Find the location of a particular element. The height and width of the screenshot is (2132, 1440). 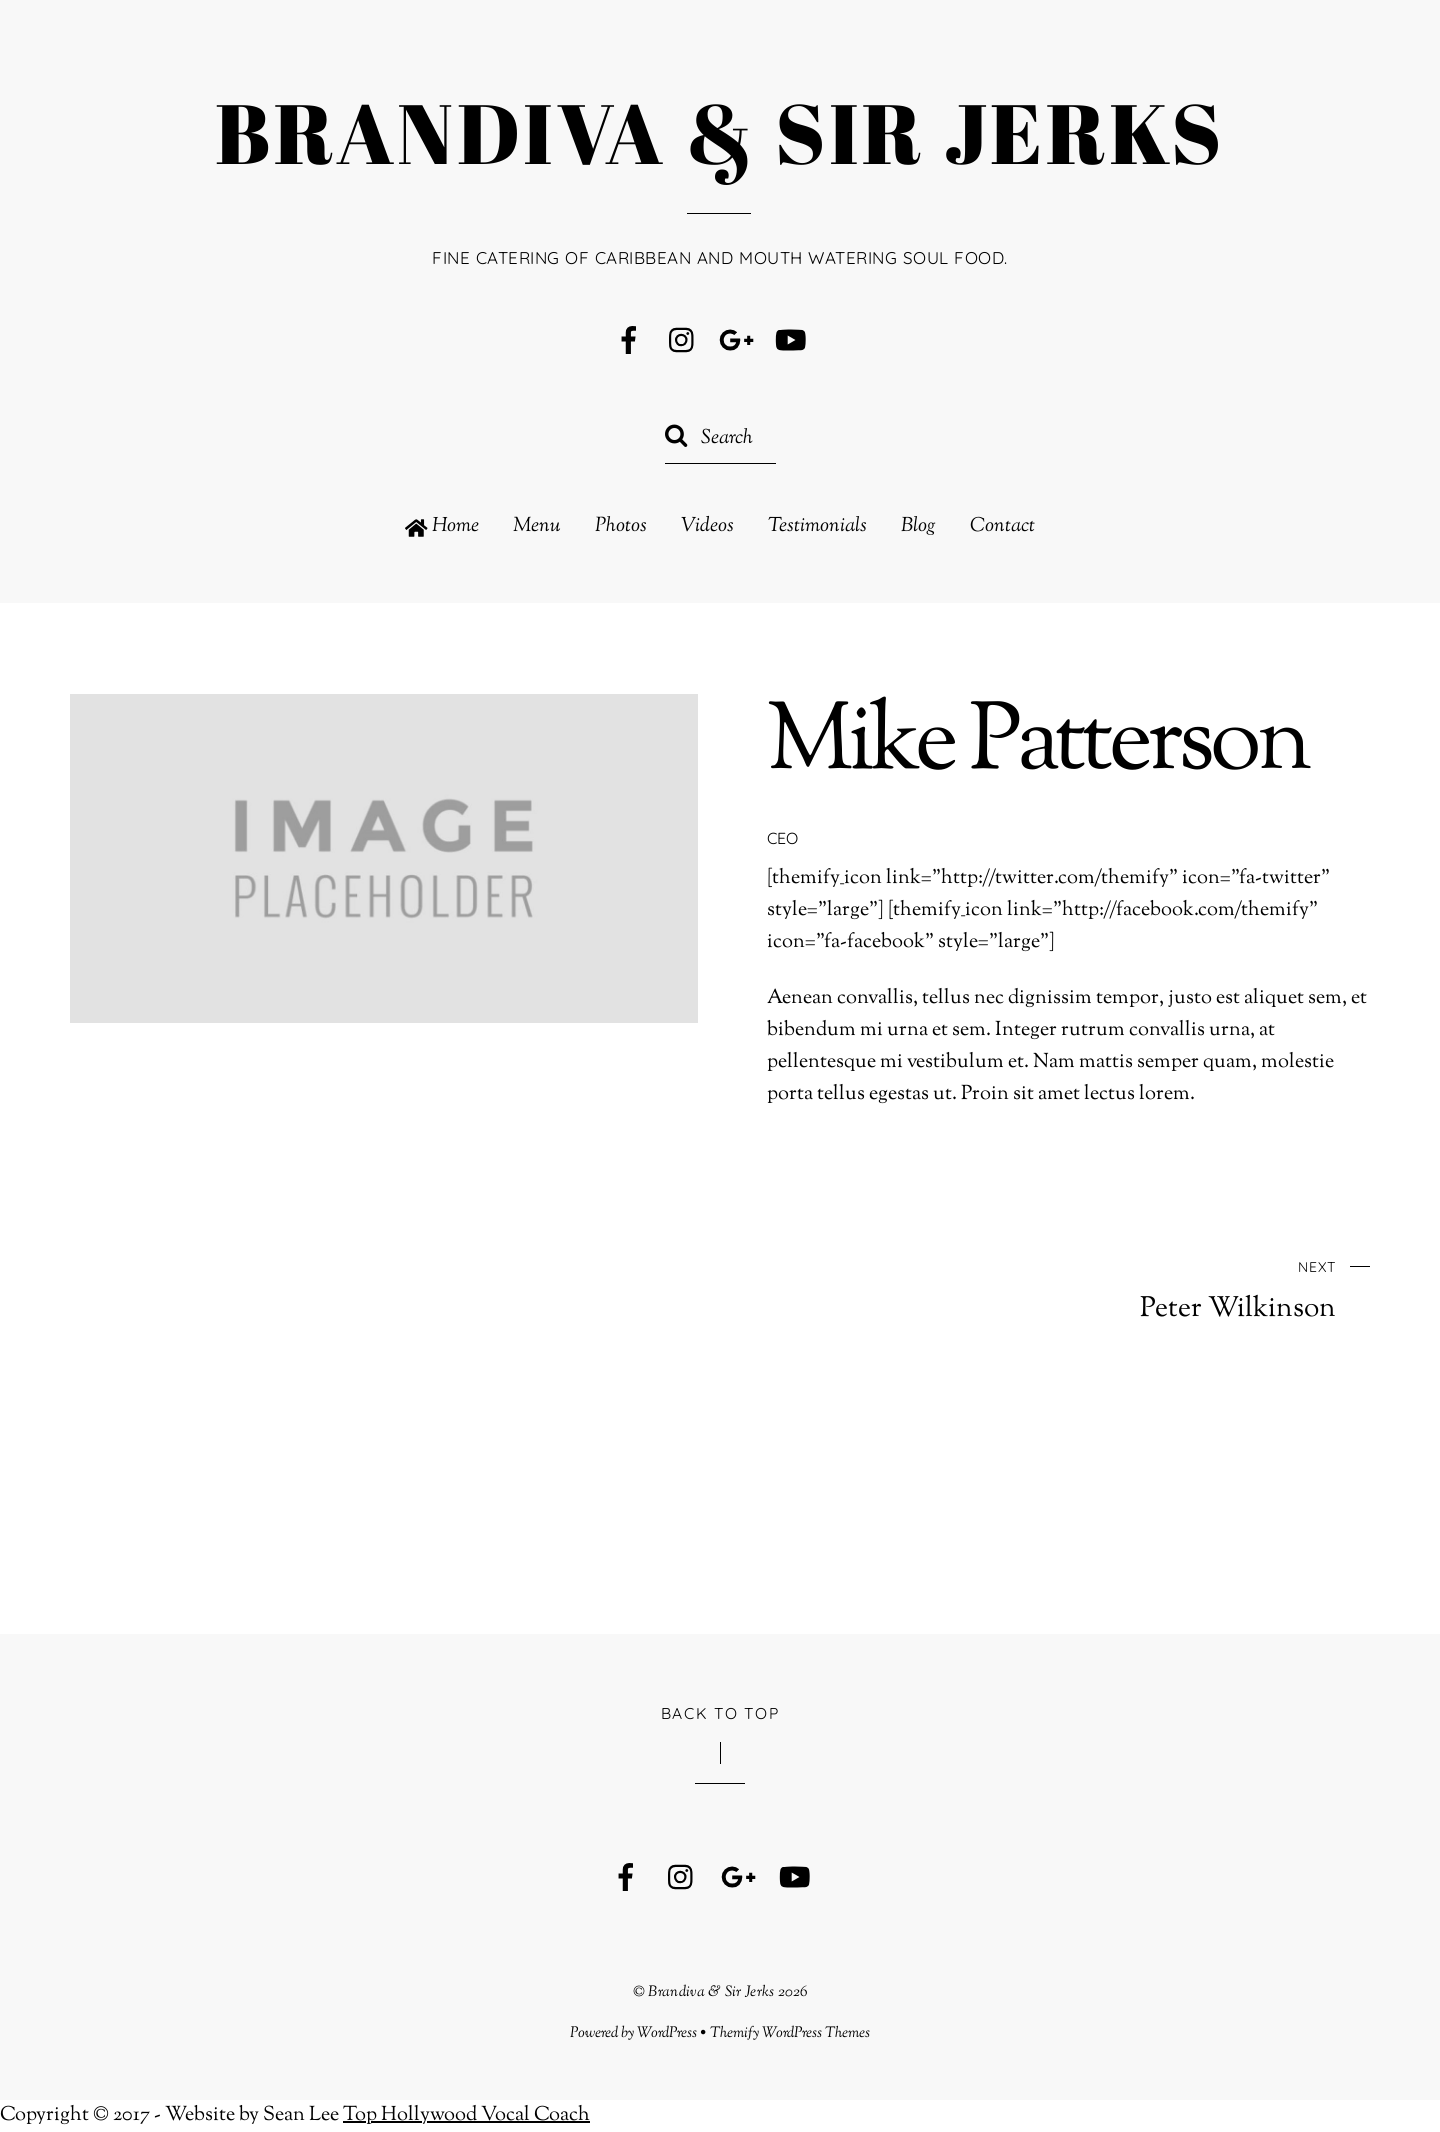

Videos is located at coordinates (707, 527).